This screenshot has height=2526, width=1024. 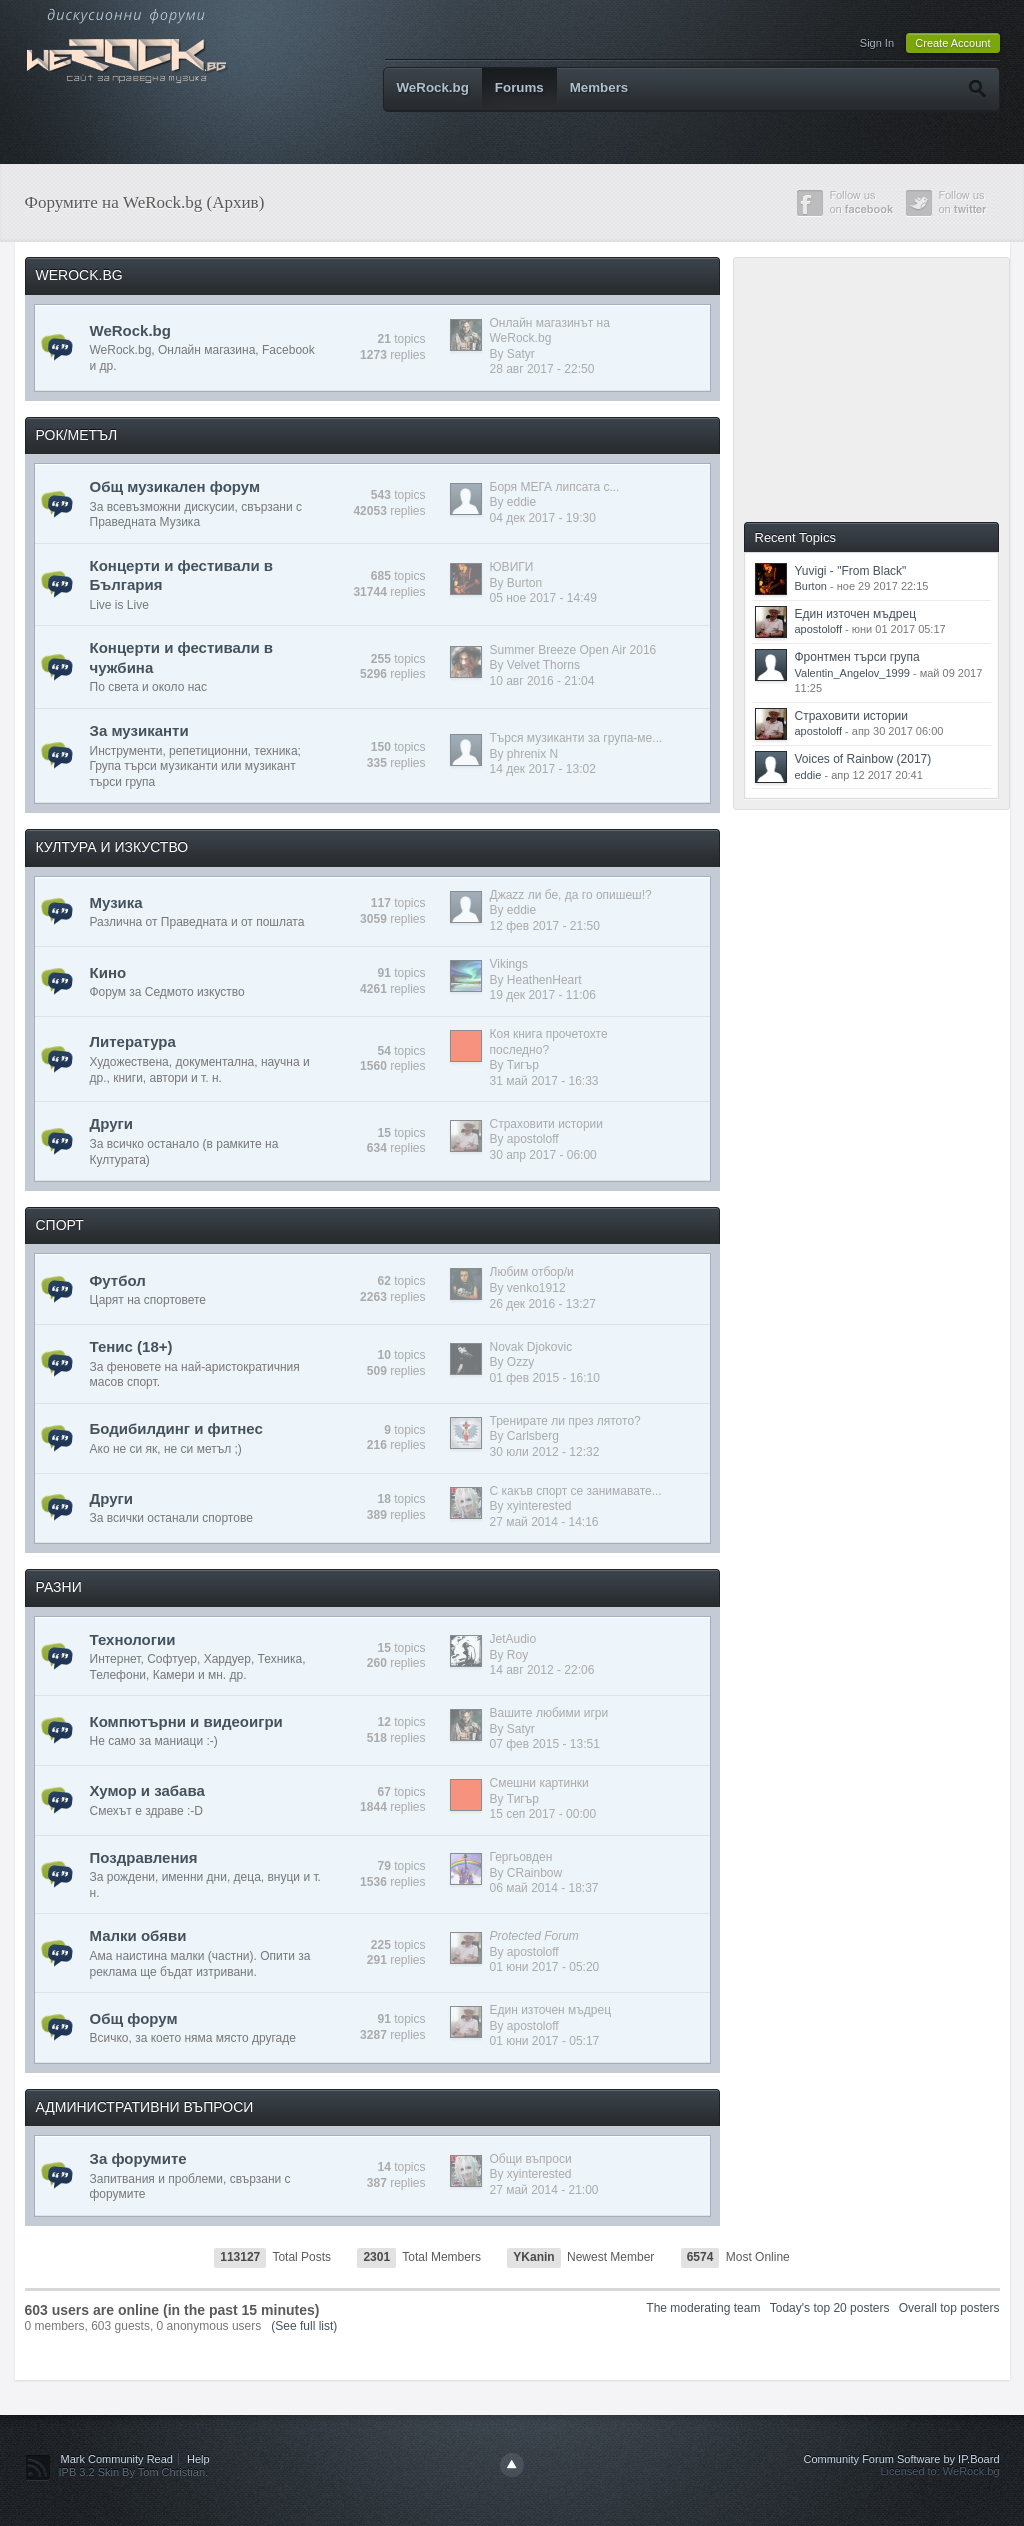 I want to click on 30 апр 2017 - 06:00, so click(x=543, y=1155).